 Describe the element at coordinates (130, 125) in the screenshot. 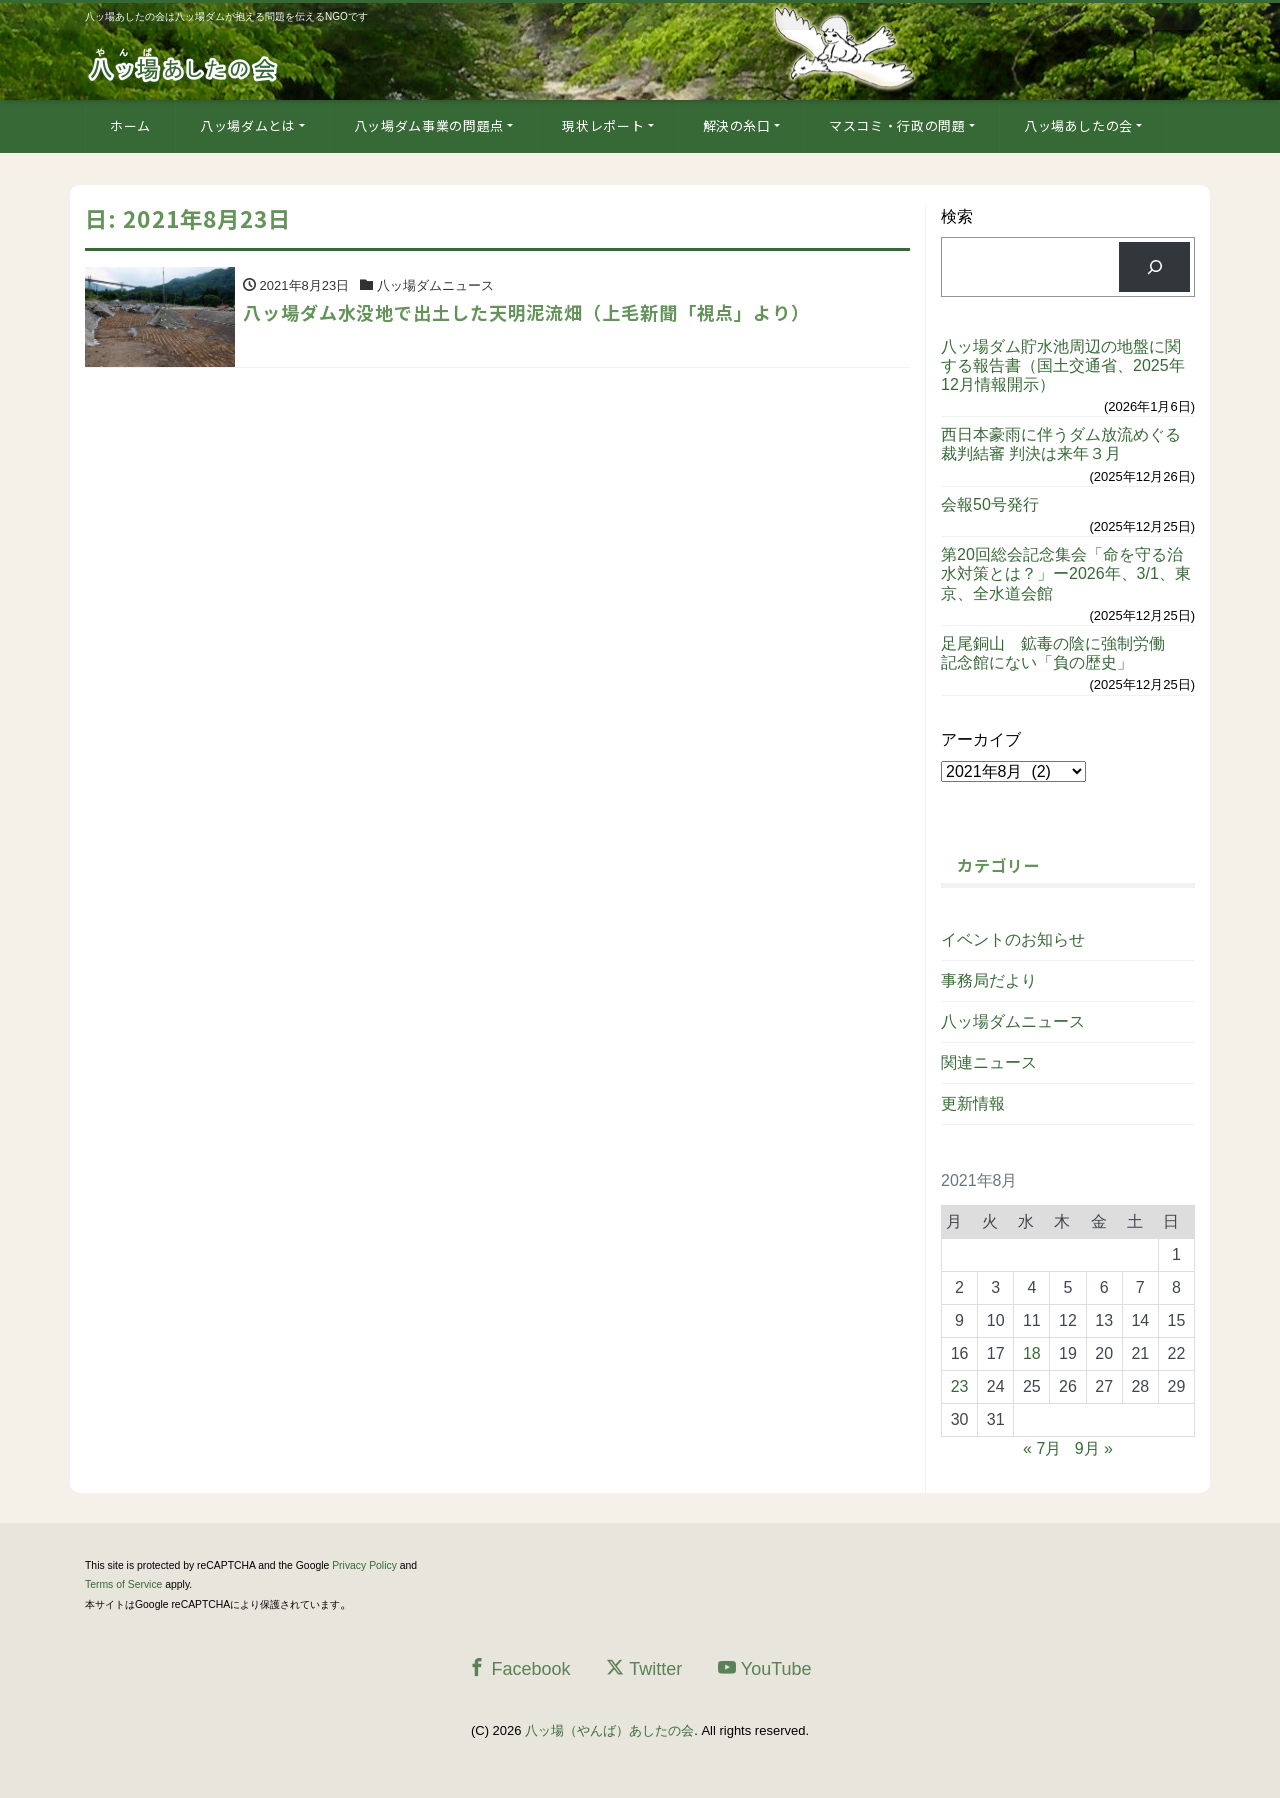

I see `ホーム` at that location.